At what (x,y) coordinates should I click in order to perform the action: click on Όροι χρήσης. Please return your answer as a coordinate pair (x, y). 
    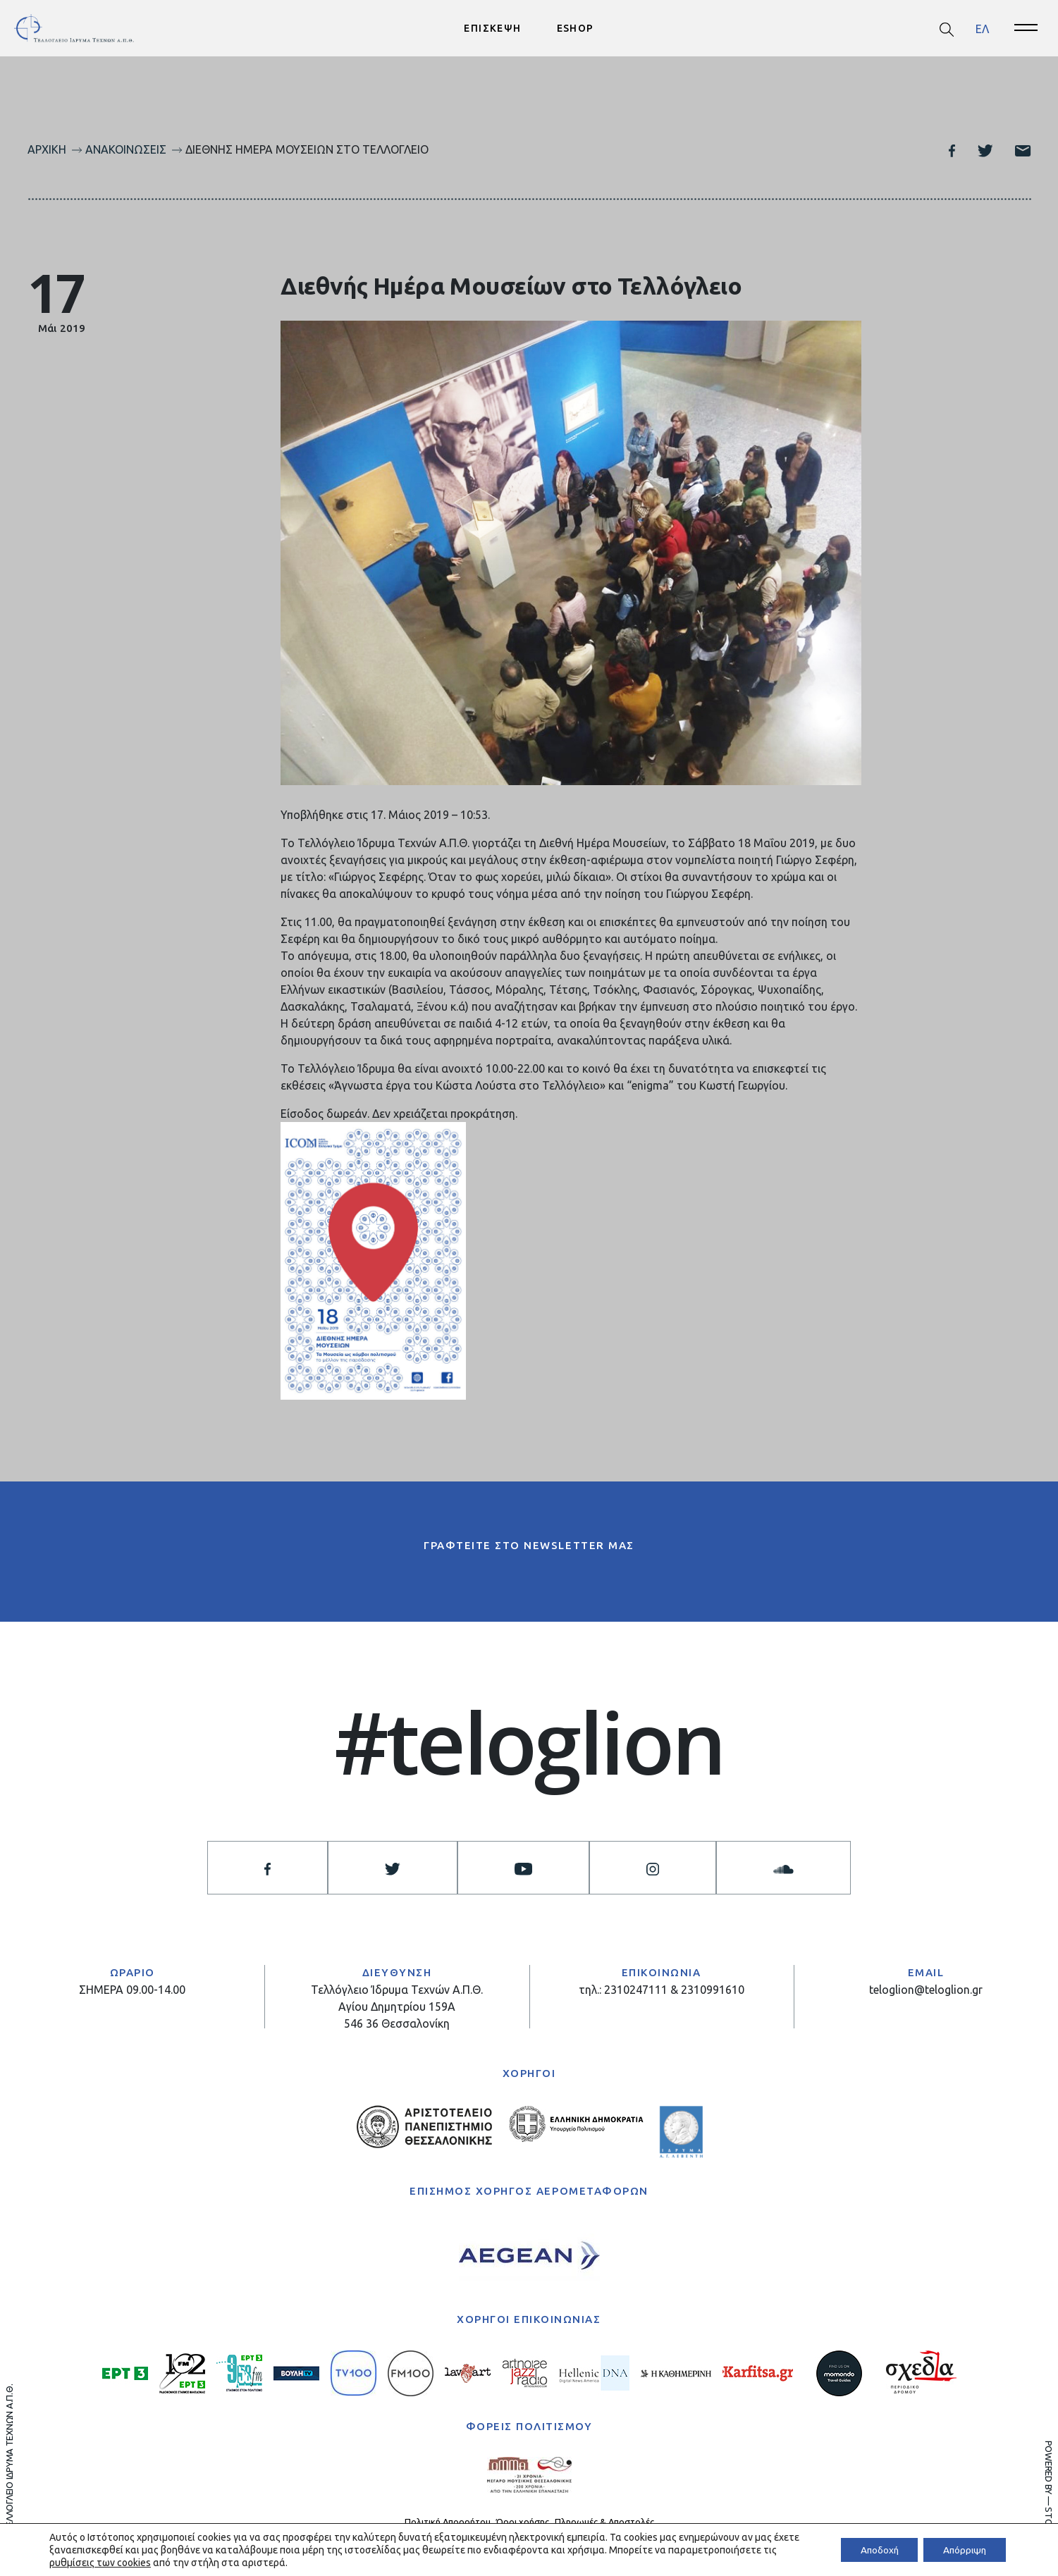
    Looking at the image, I should click on (522, 2522).